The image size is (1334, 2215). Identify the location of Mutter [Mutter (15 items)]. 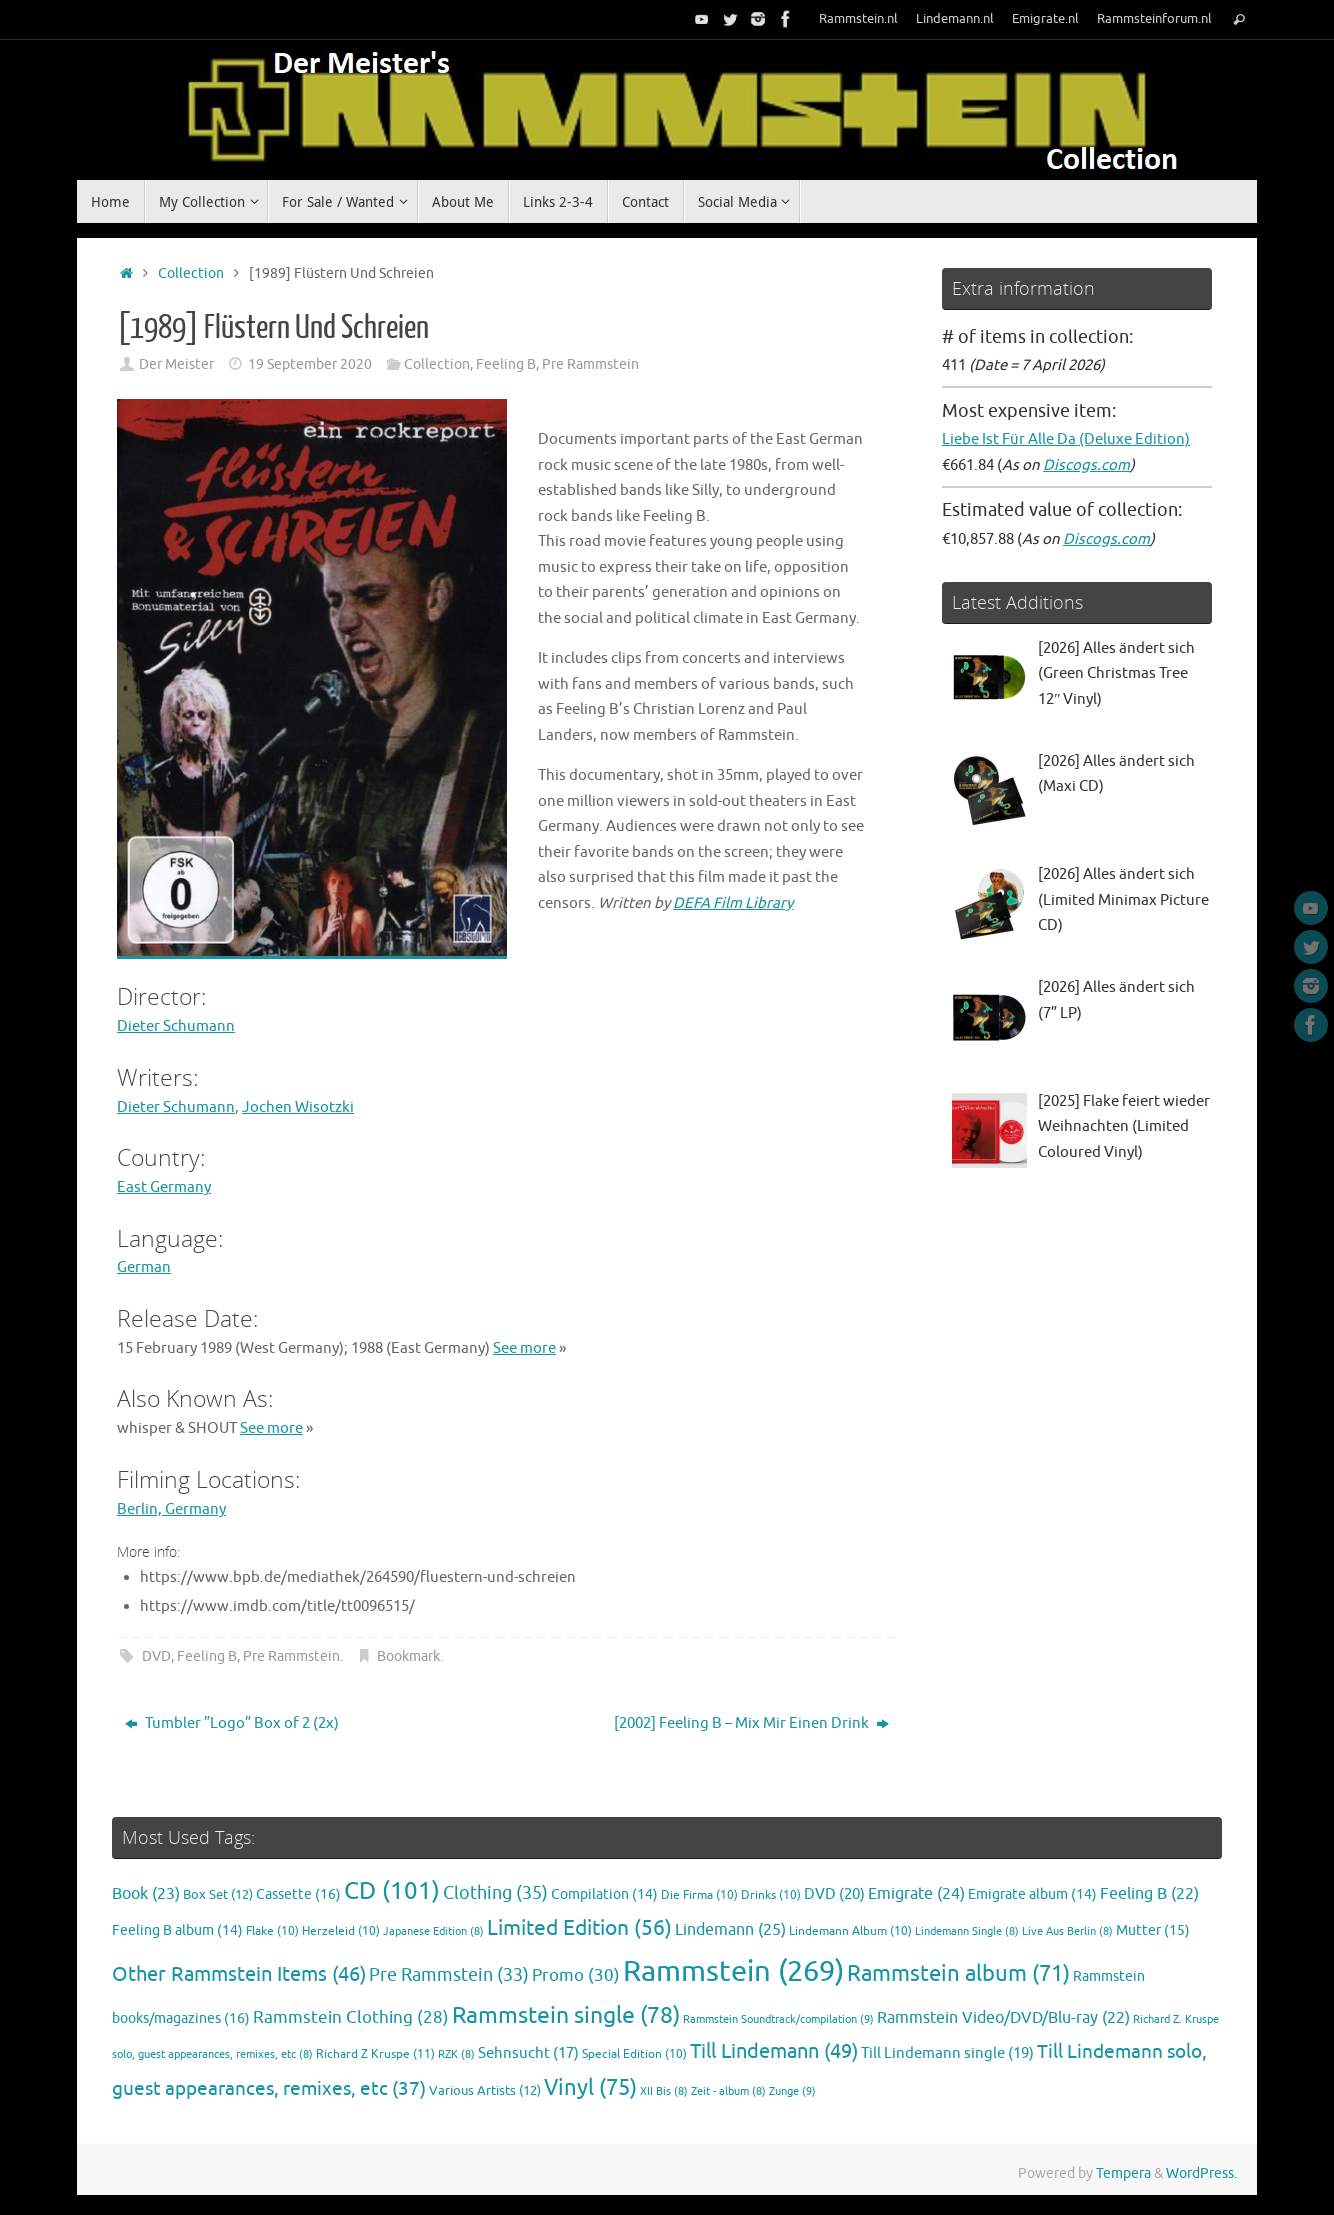
(1153, 1930).